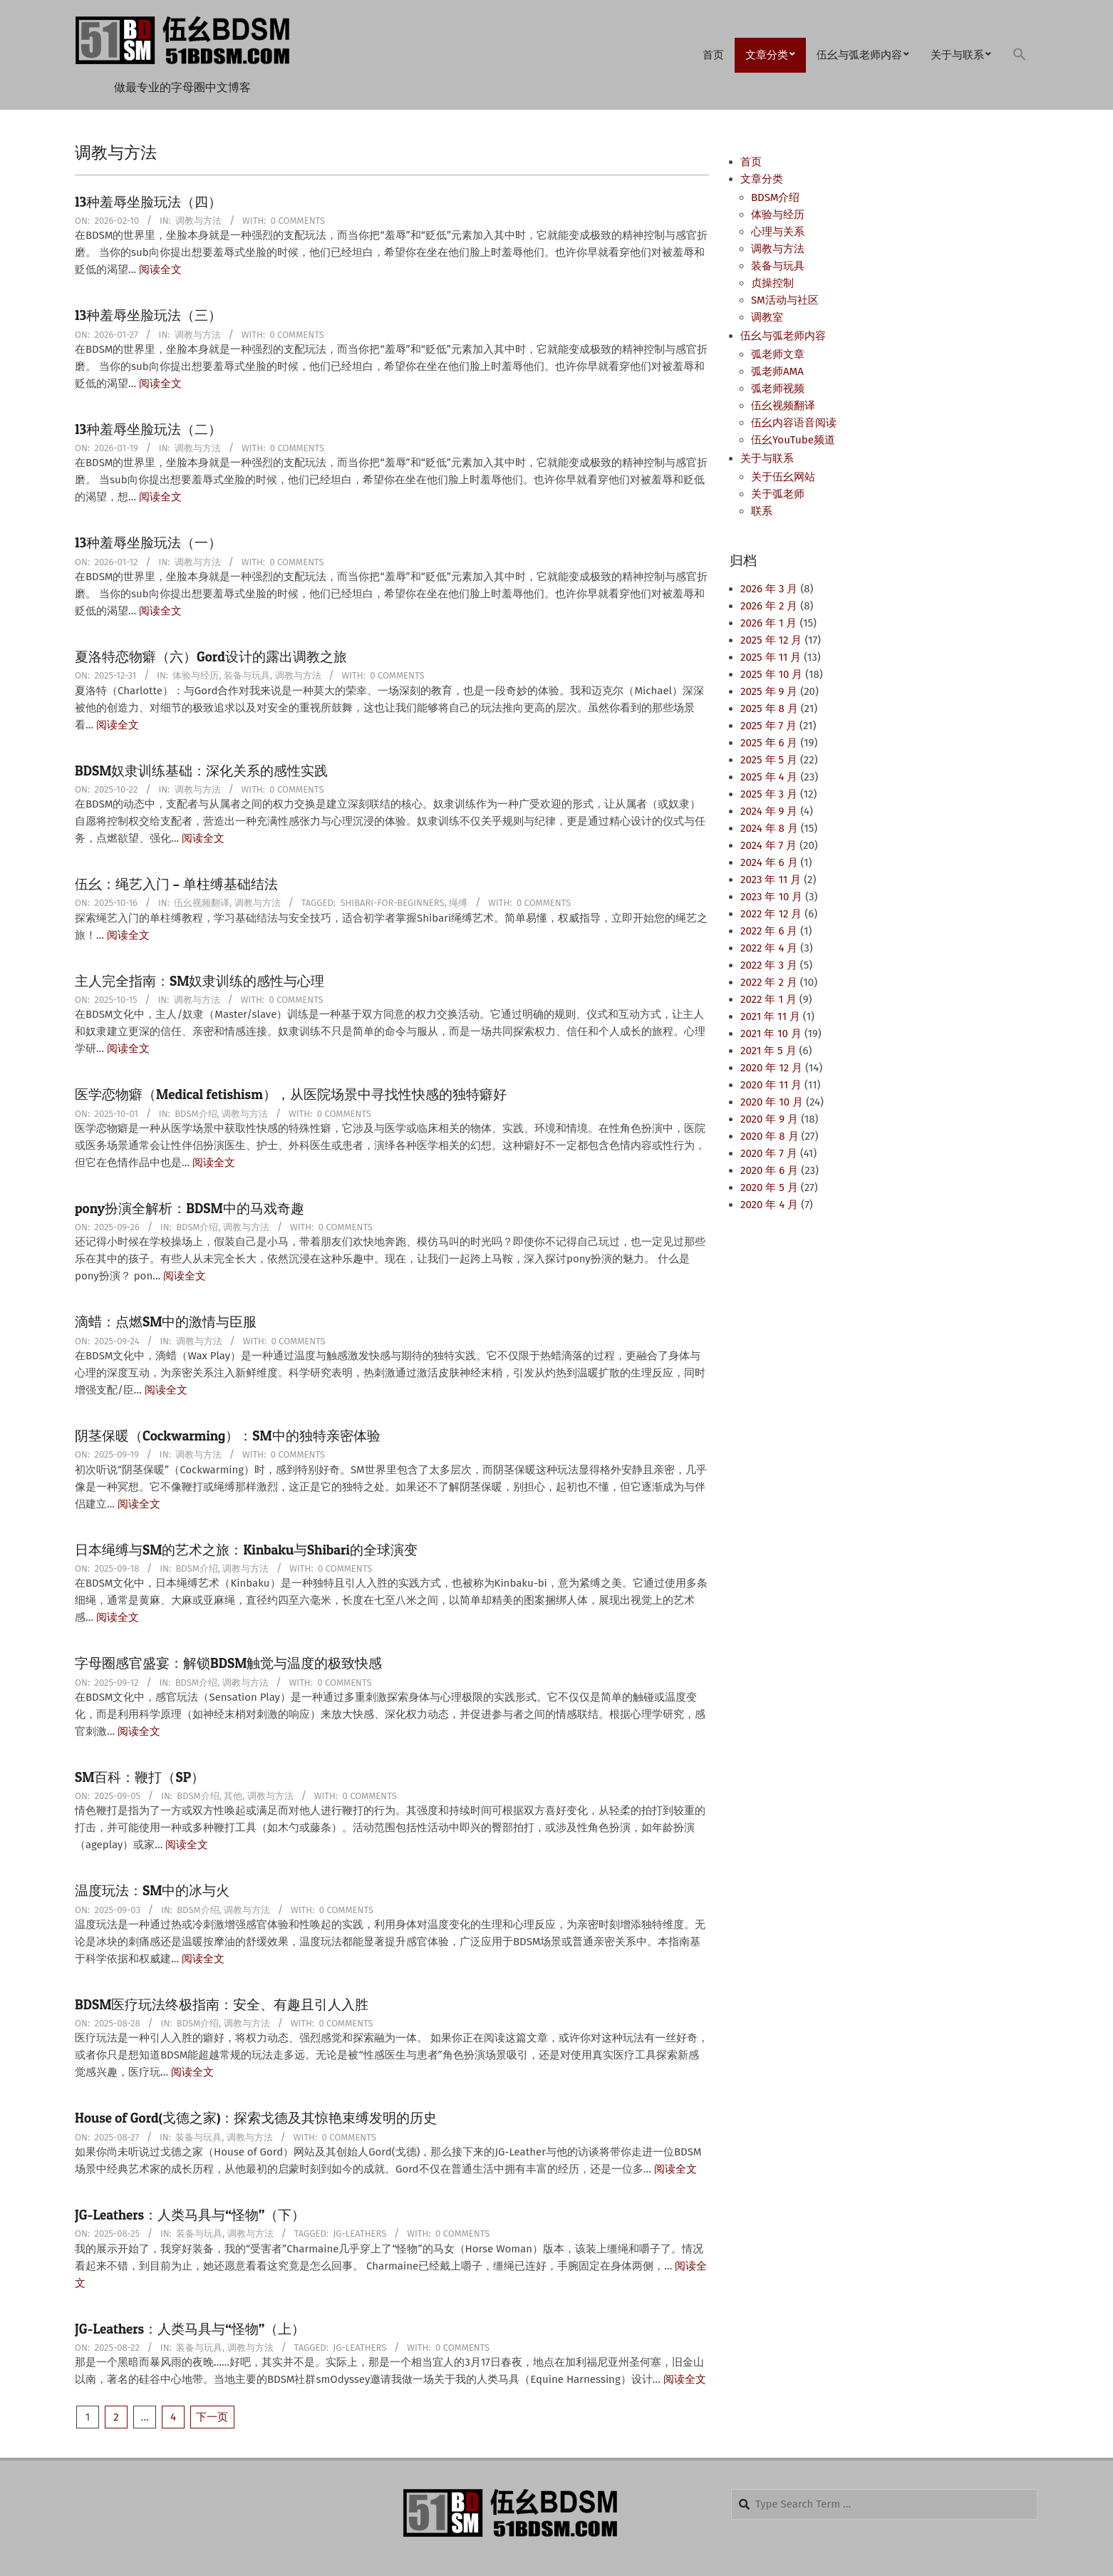 Image resolution: width=1113 pixels, height=2576 pixels. I want to click on 阅读全文, so click(160, 269).